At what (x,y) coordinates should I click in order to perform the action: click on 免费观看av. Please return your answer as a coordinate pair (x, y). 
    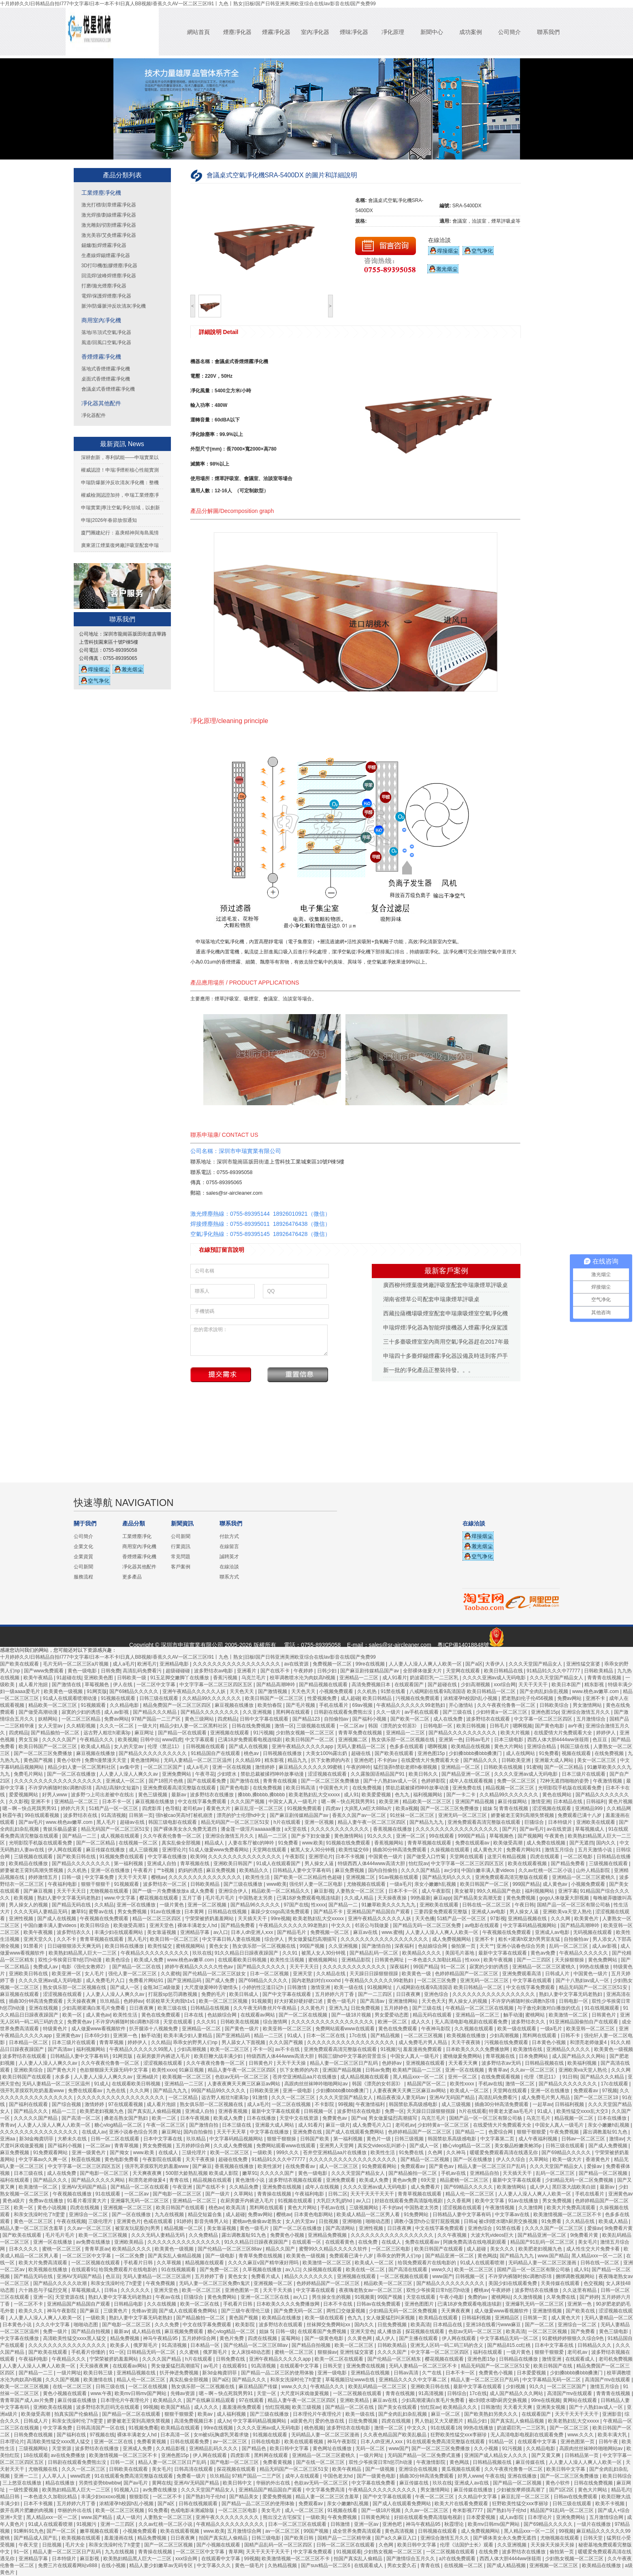
    Looking at the image, I should click on (586, 2090).